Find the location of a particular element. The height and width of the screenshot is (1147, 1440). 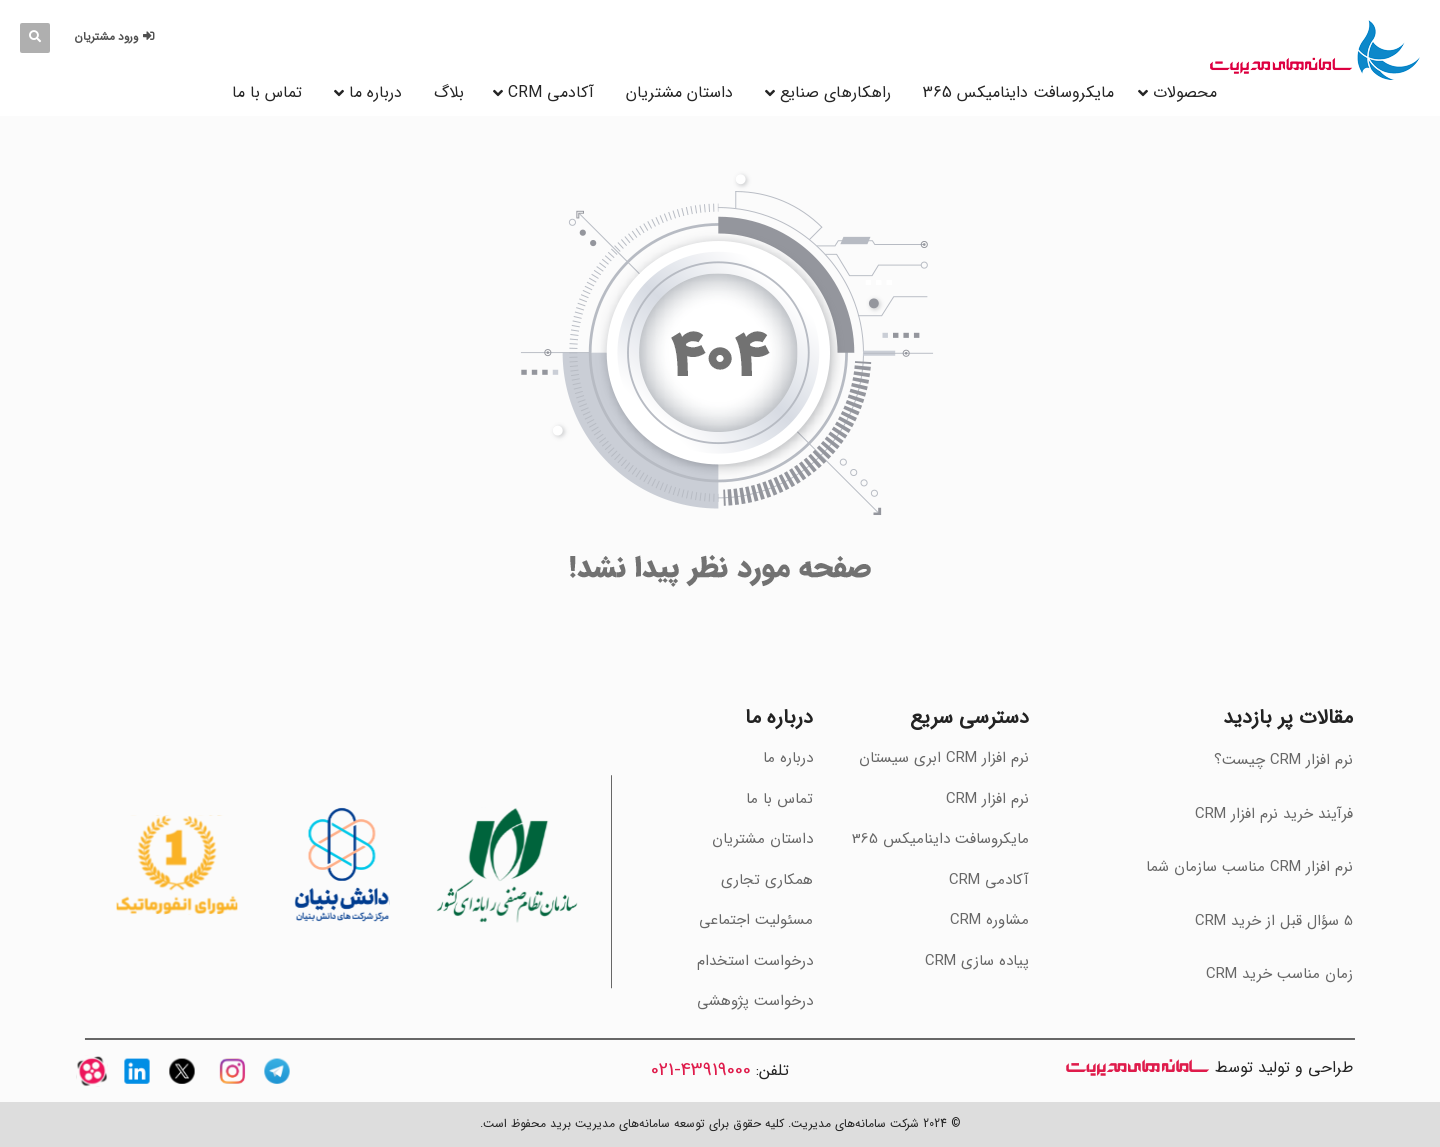

راهکارهای صنایع is located at coordinates (835, 92).